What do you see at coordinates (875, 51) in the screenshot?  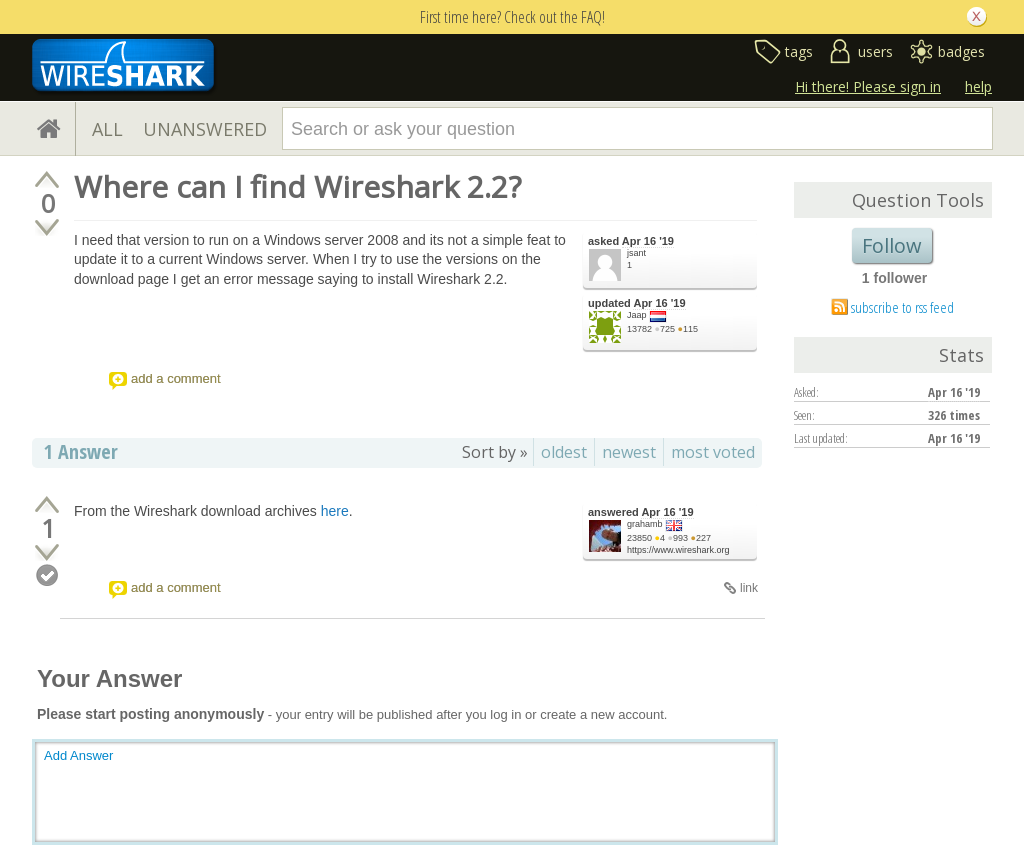 I see `users` at bounding box center [875, 51].